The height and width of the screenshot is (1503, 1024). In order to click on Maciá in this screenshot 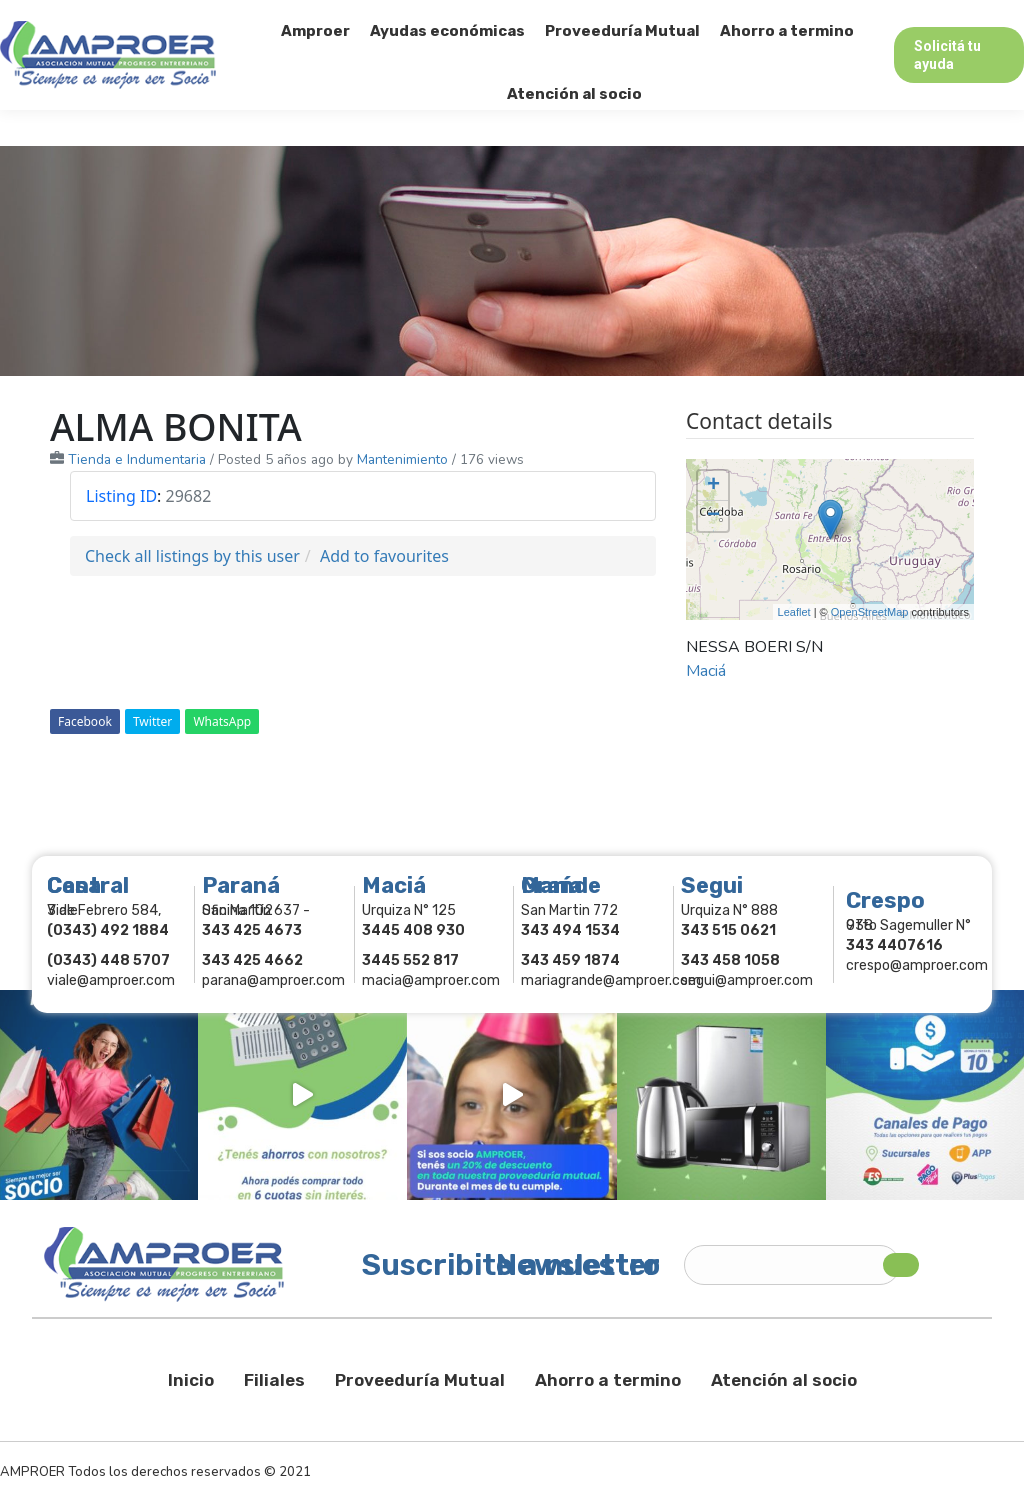, I will do `click(706, 671)`.